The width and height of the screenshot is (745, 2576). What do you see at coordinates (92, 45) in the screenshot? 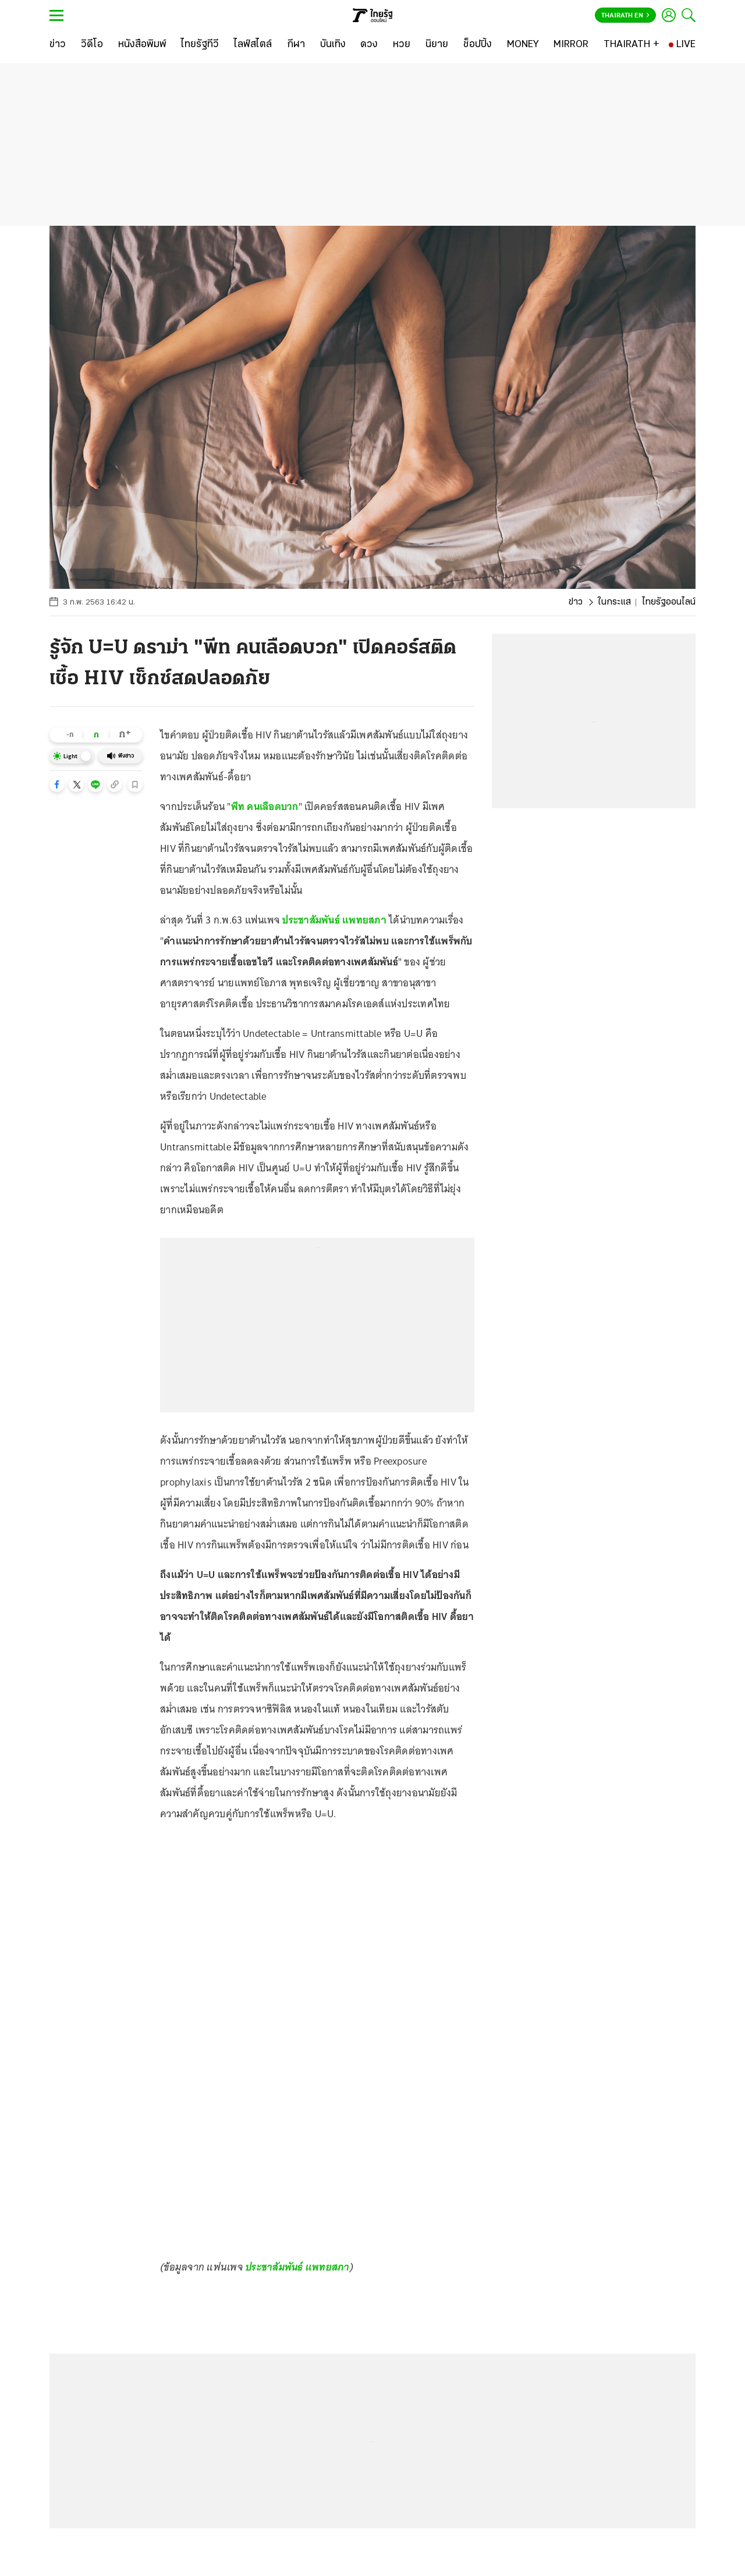
I see `[วิดีโอ]` at bounding box center [92, 45].